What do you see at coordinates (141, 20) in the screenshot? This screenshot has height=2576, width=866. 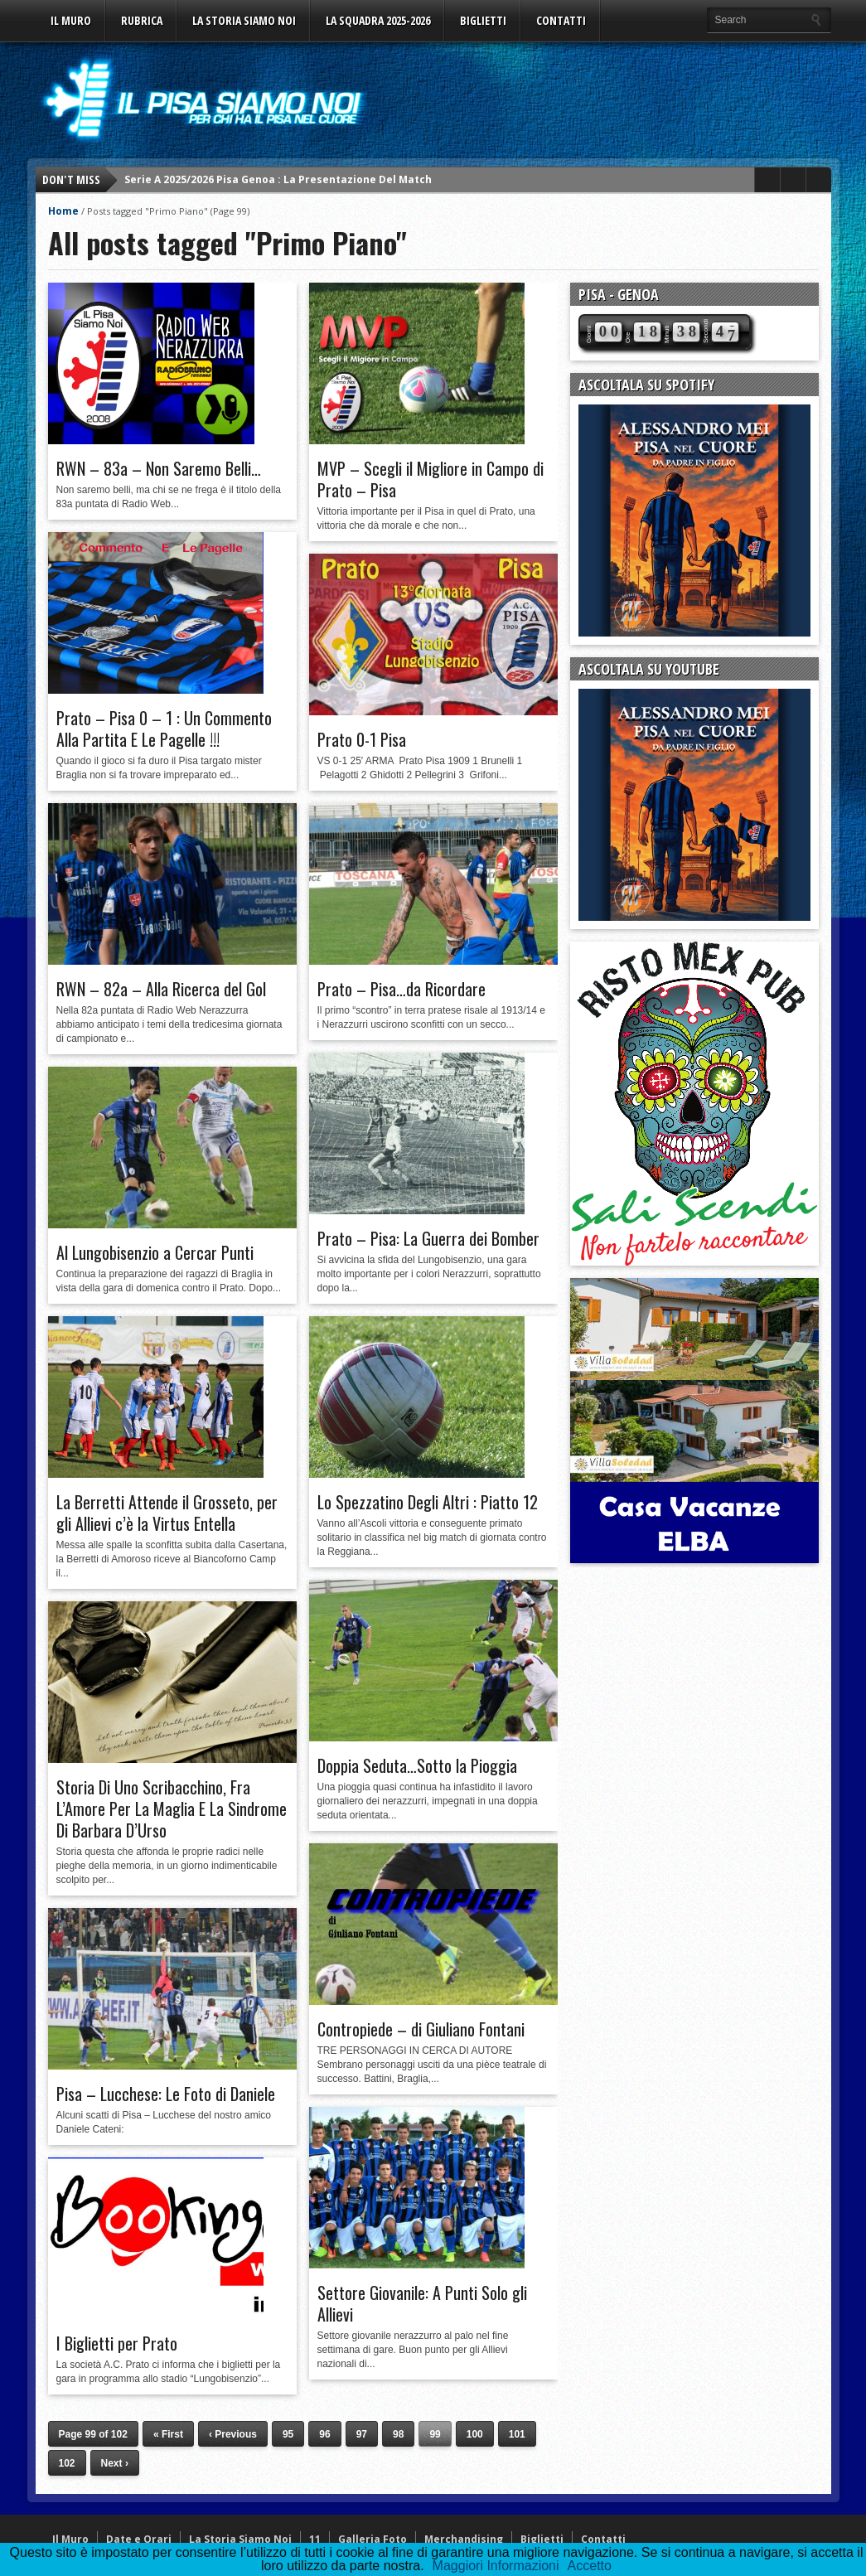 I see `Rubrica` at bounding box center [141, 20].